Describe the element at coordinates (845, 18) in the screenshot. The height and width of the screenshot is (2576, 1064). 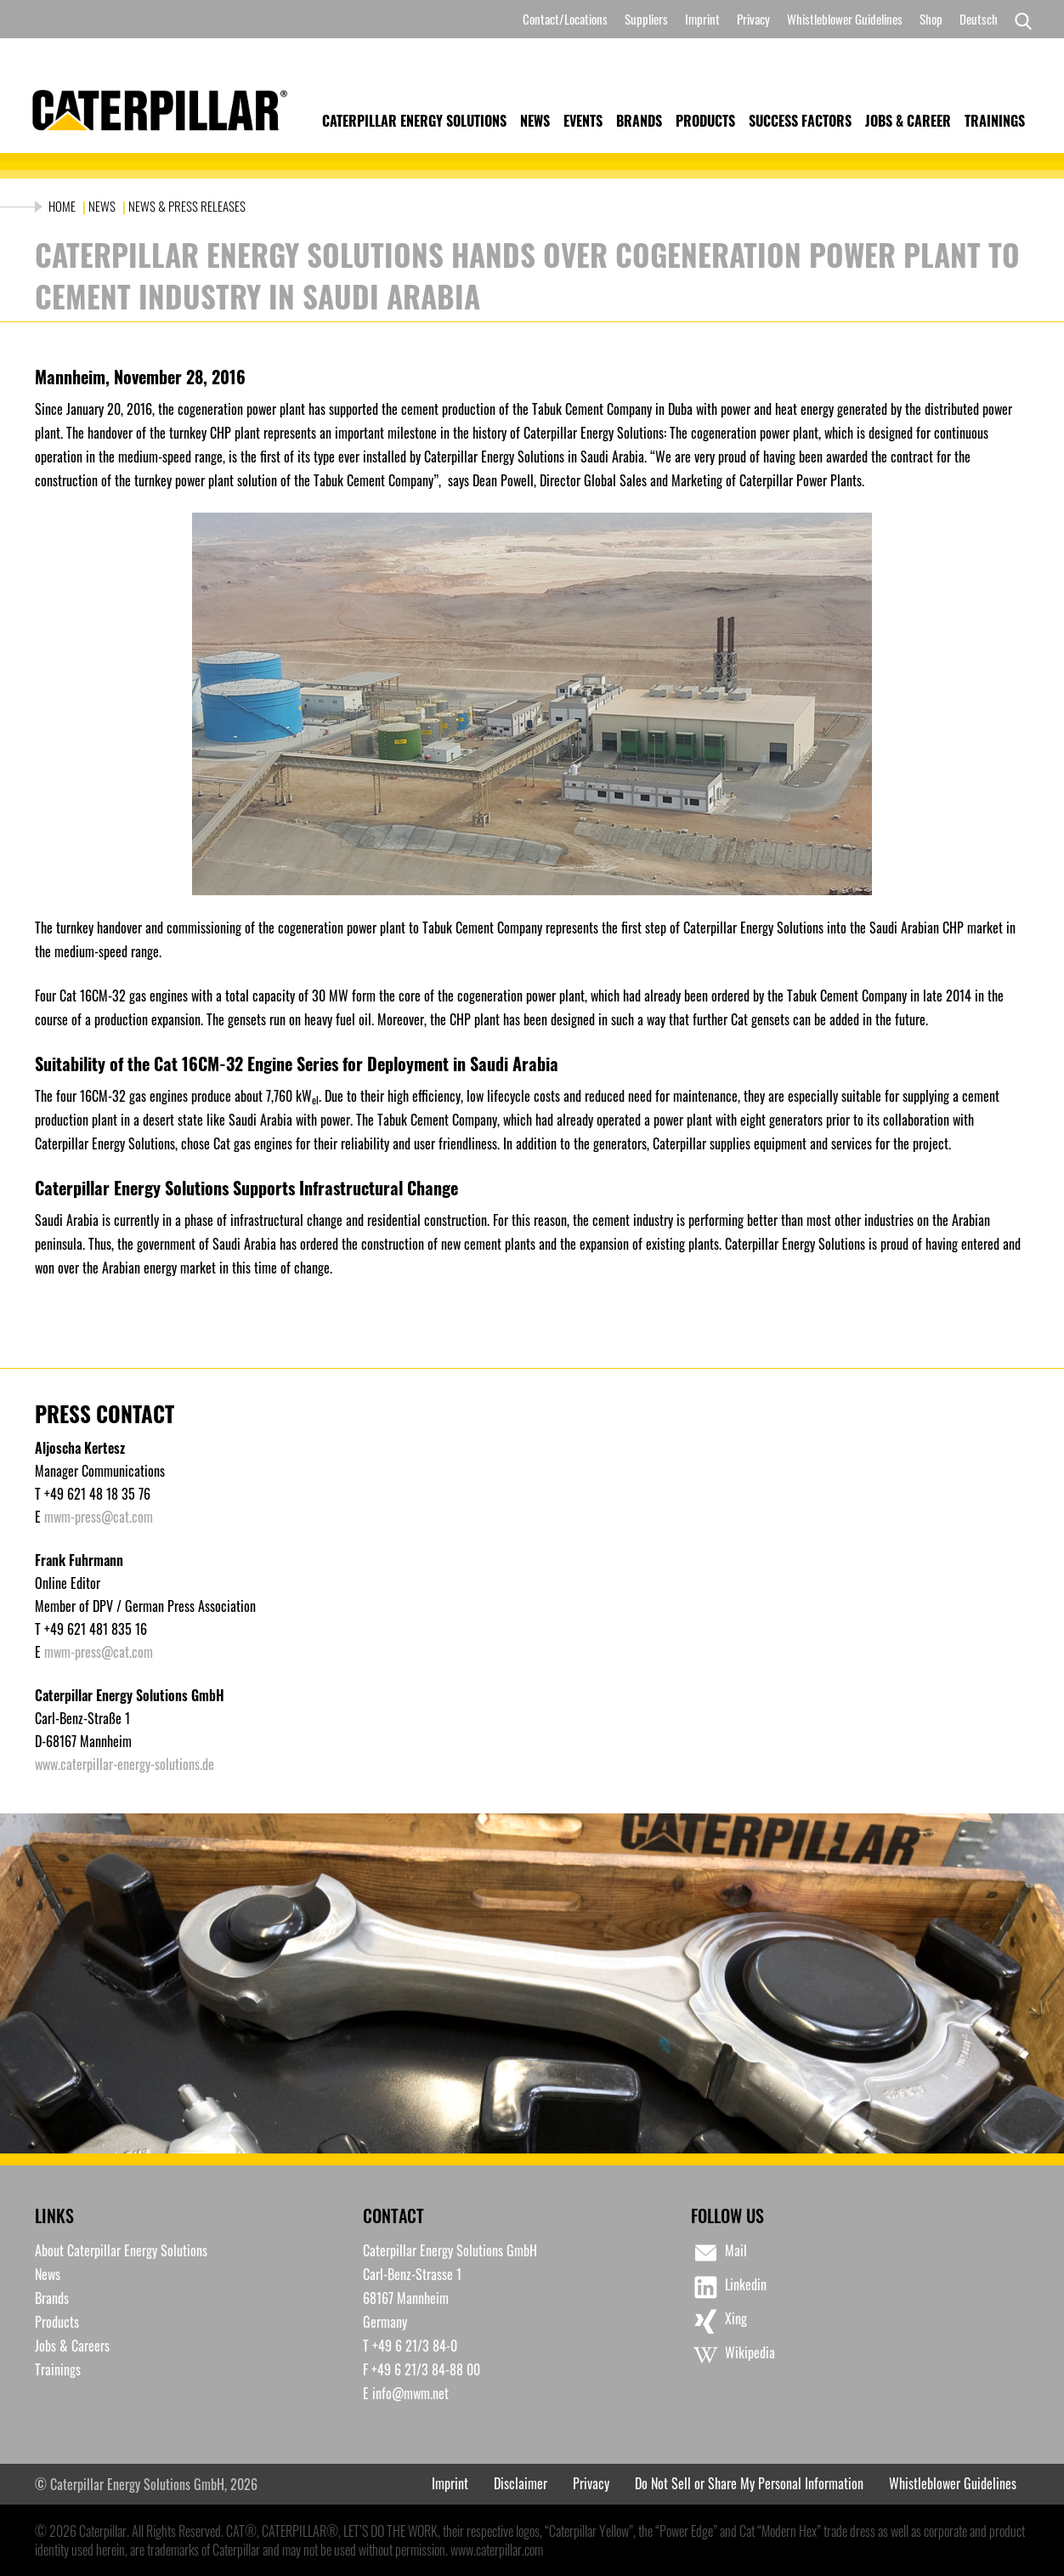
I see `Whistleblower Guidelines` at that location.